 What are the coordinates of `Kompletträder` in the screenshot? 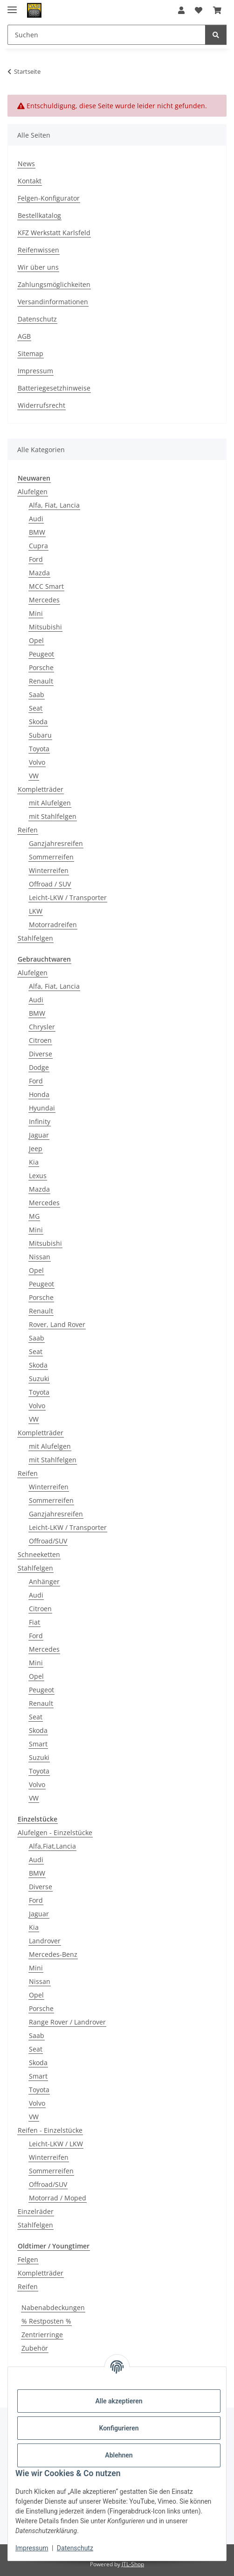 It's located at (40, 789).